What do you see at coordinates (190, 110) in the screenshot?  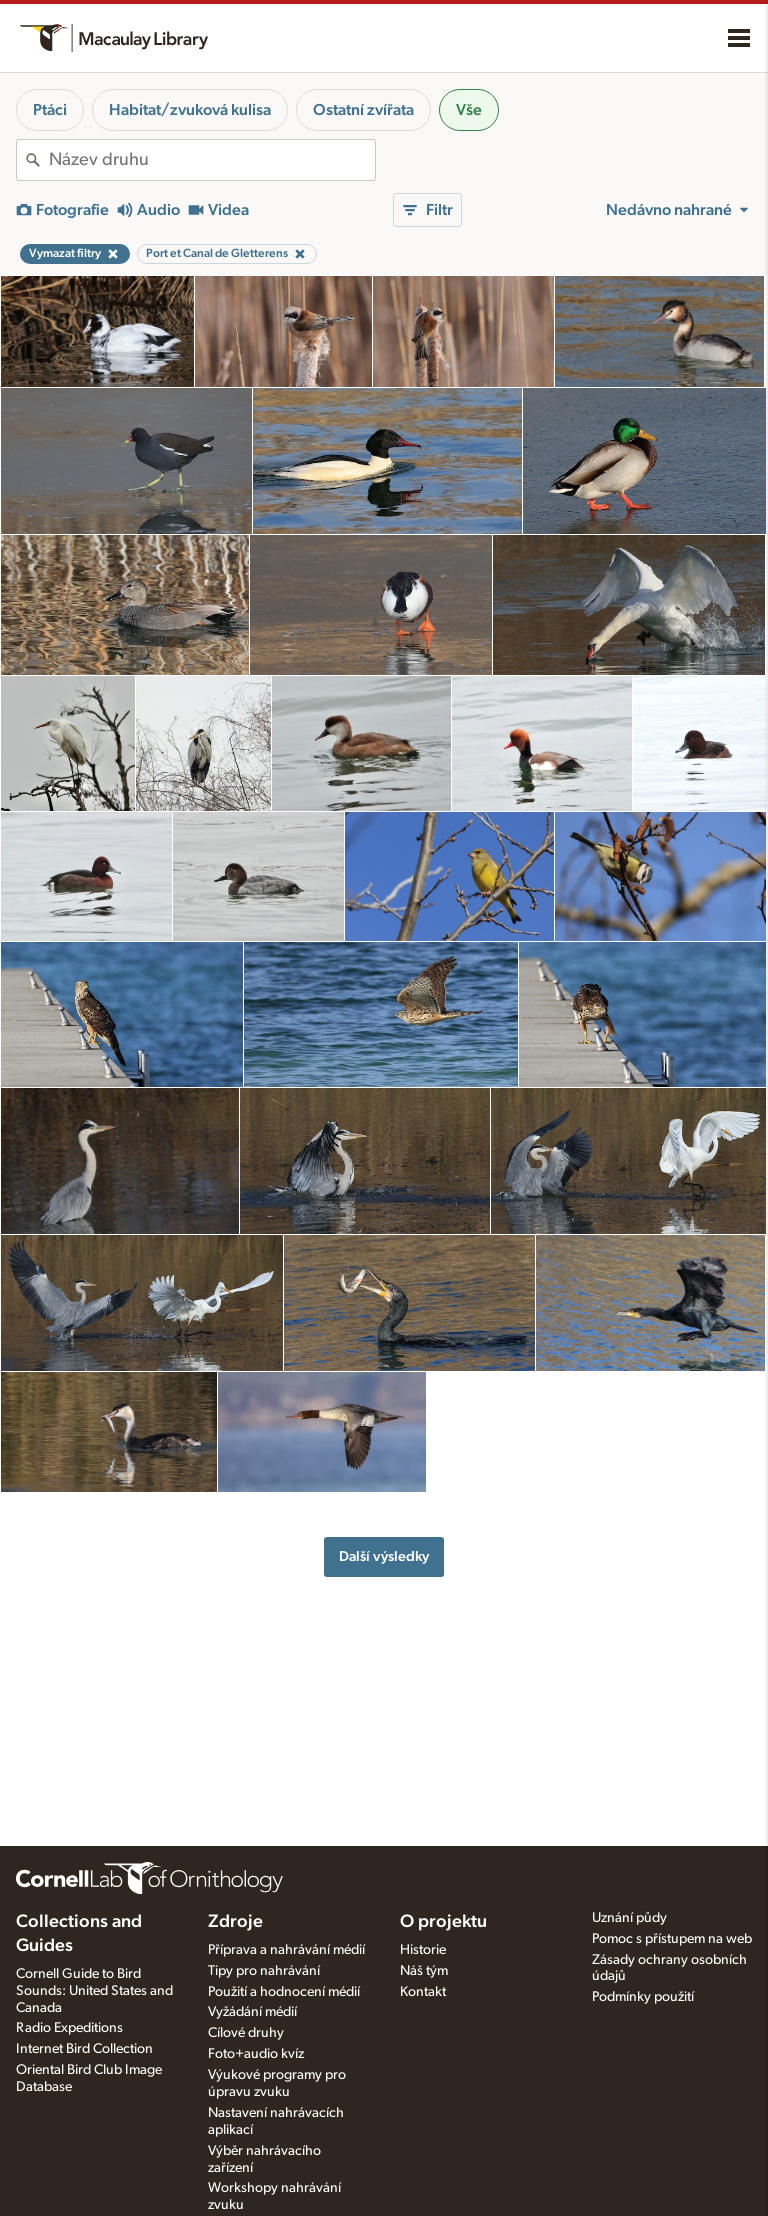 I see `Habitat/zvuková kulisa` at bounding box center [190, 110].